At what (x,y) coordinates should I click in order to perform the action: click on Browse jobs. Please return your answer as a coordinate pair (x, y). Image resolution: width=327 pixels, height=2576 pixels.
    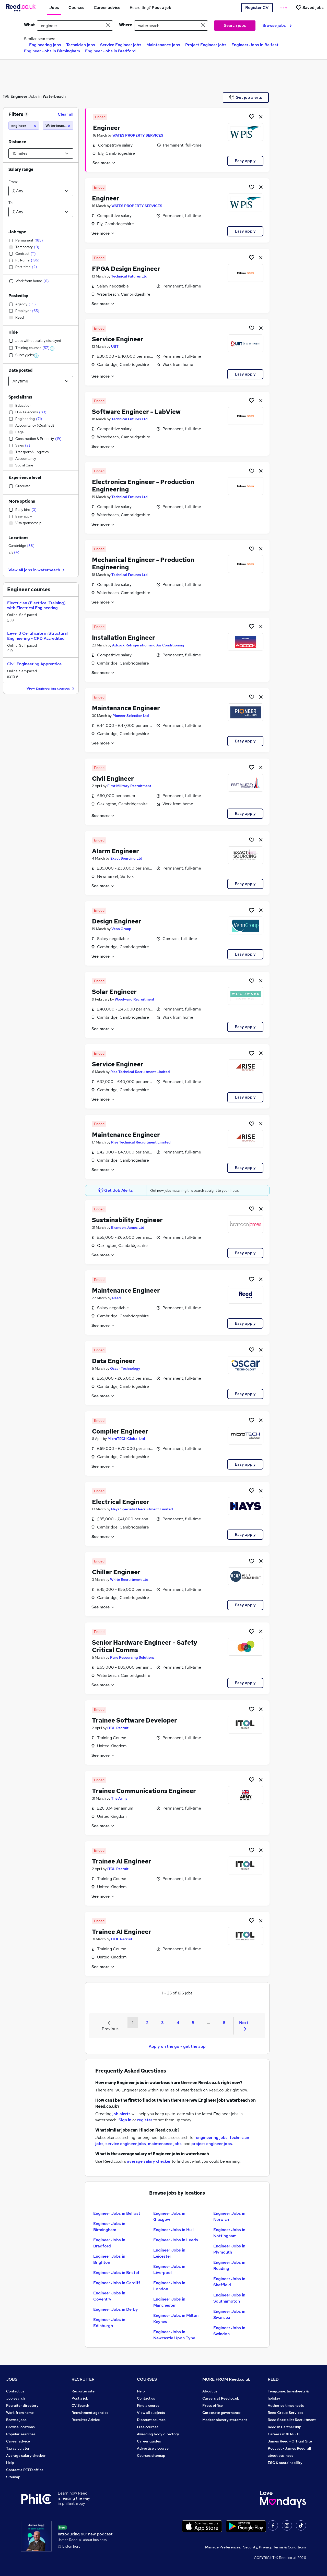
    Looking at the image, I should click on (277, 25).